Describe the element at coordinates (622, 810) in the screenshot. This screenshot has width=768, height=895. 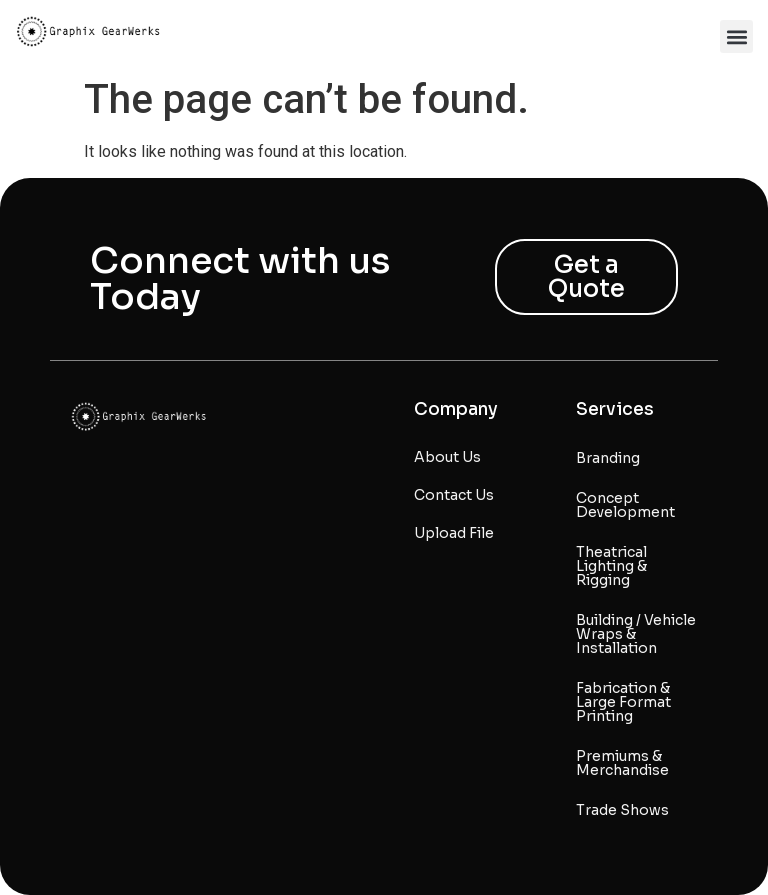
I see `Trade Shows` at that location.